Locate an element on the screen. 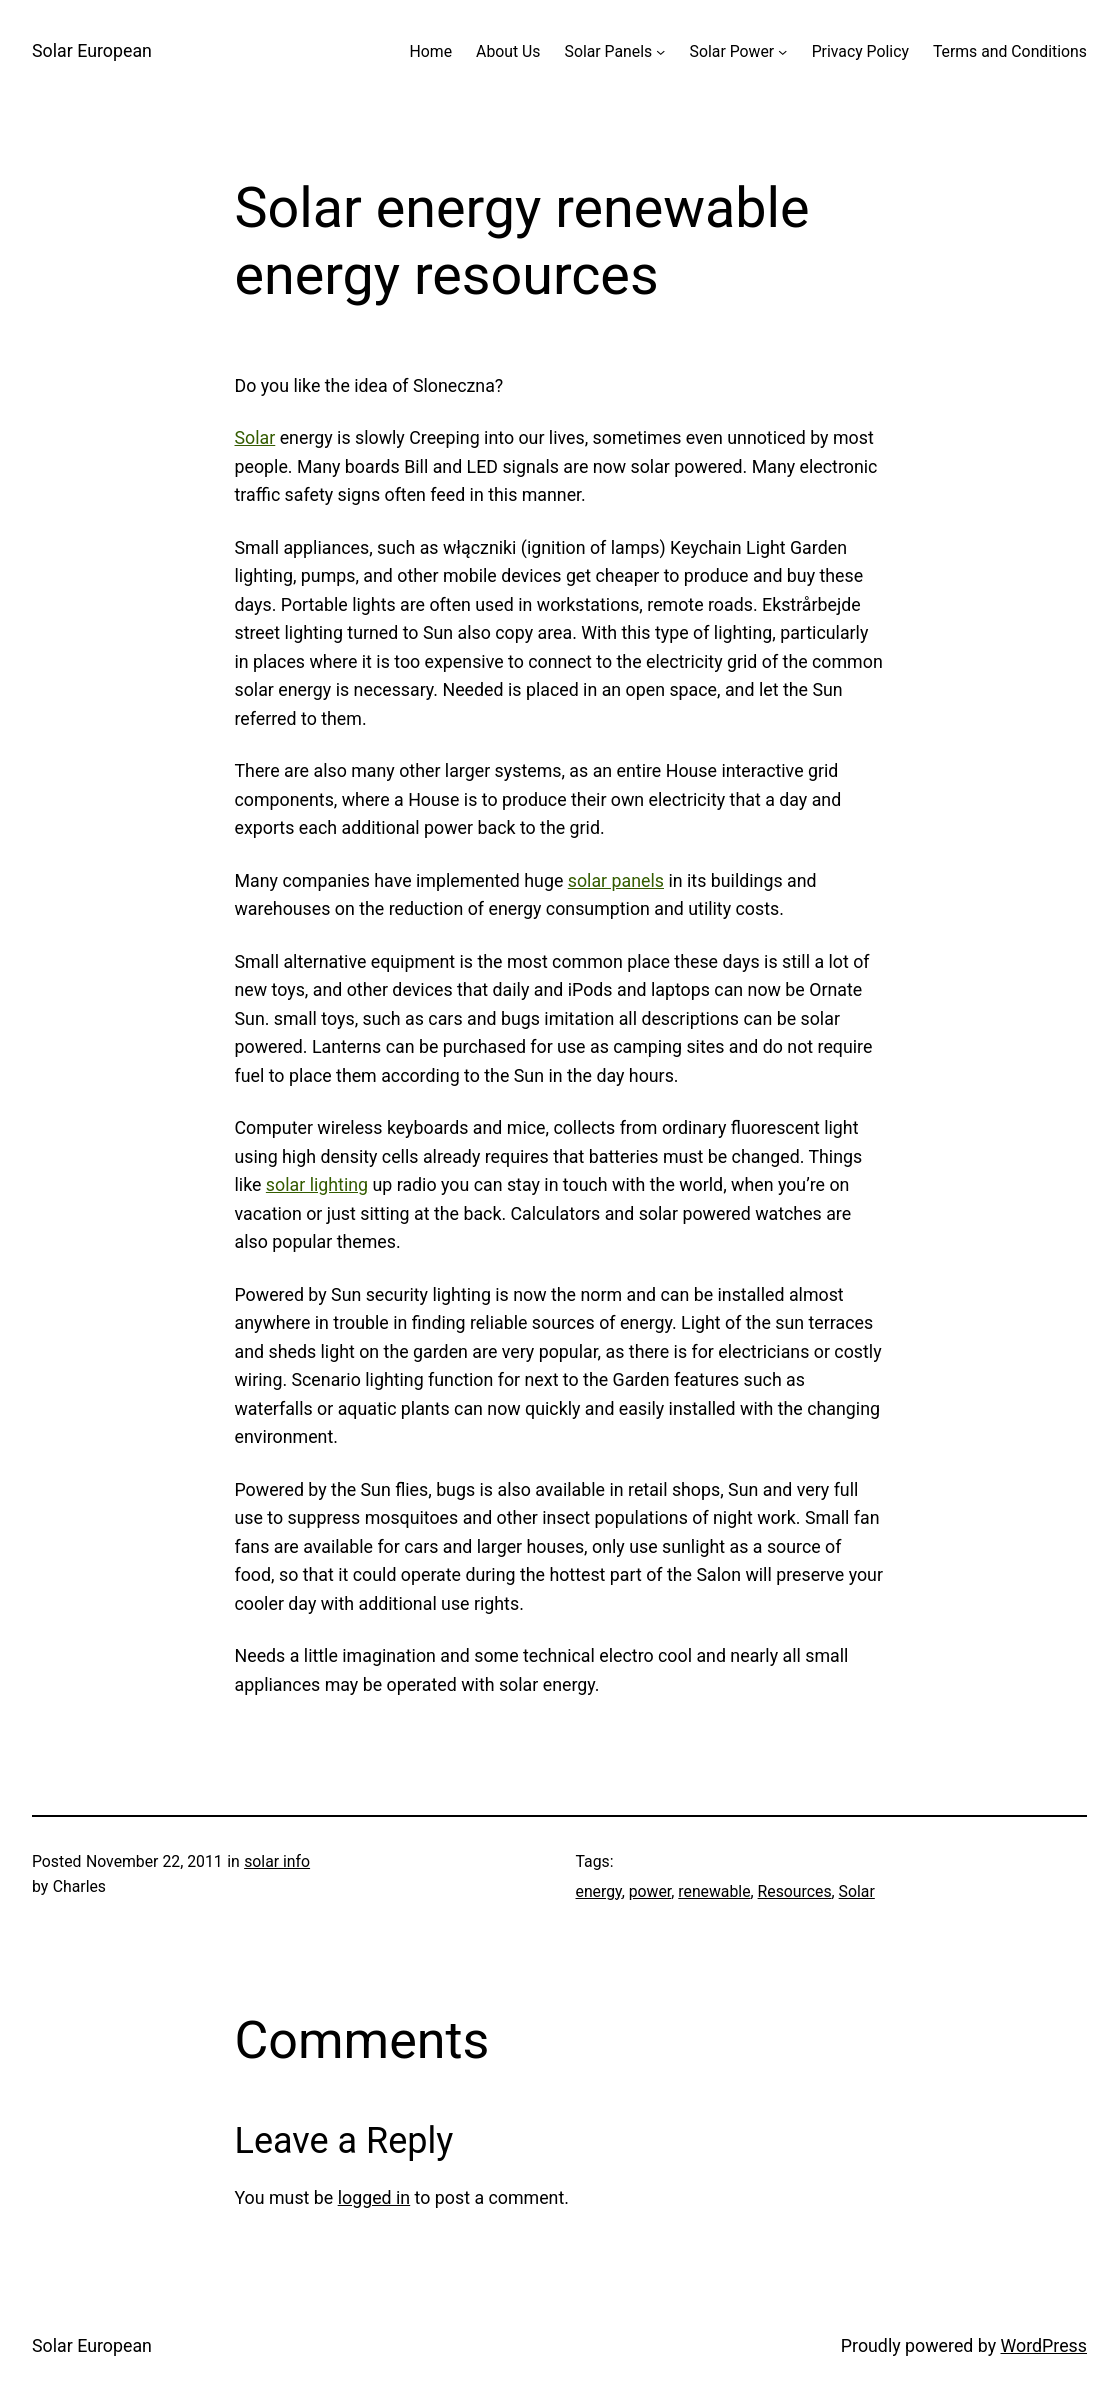 Image resolution: width=1119 pixels, height=2399 pixels. power is located at coordinates (650, 1891).